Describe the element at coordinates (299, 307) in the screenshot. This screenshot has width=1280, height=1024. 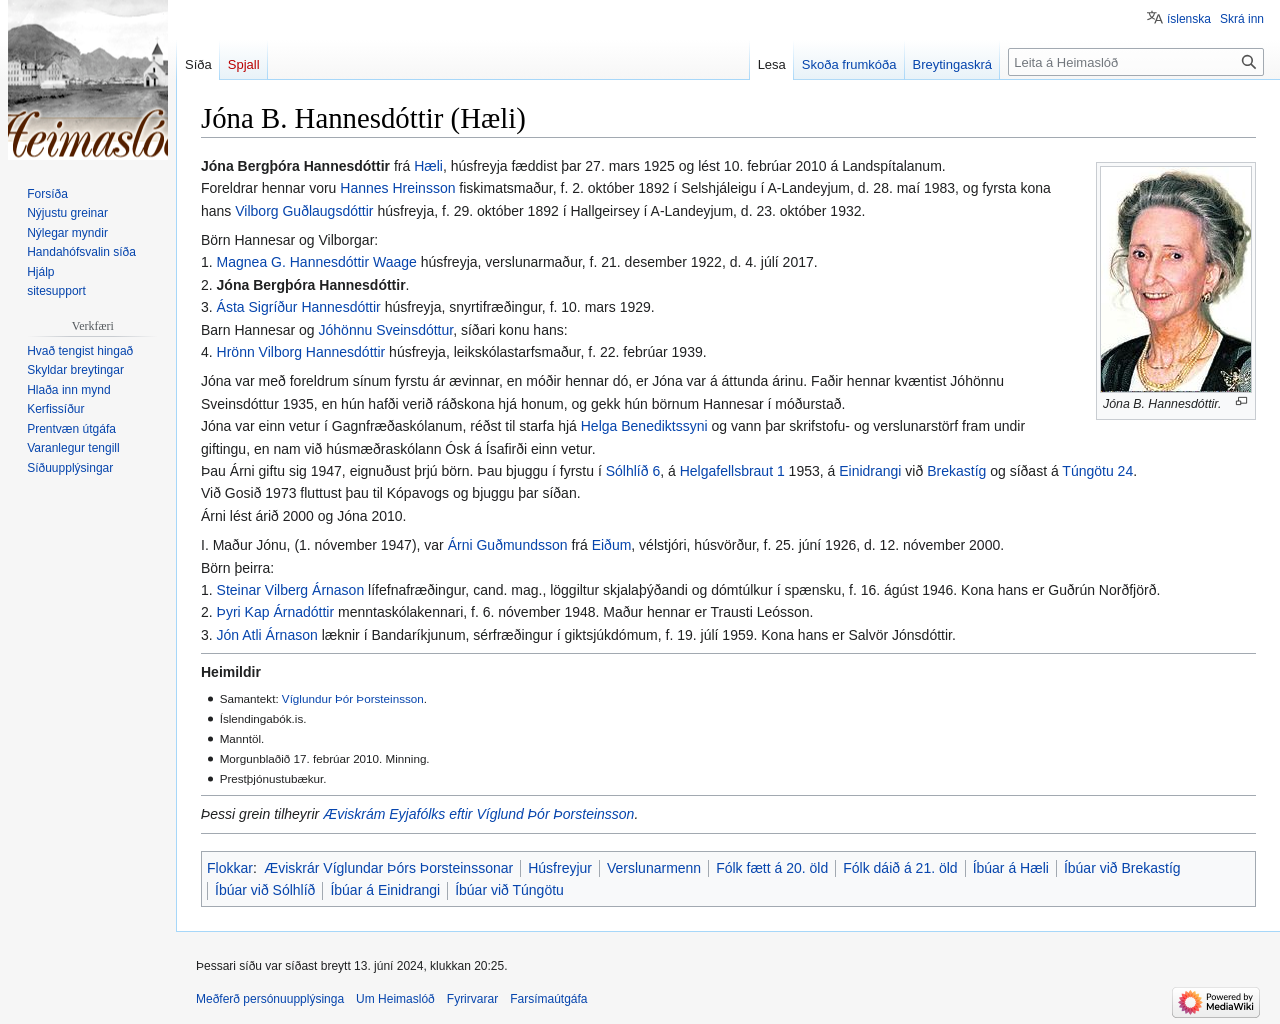
I see `Ásta Sigríður Hannesdóttir` at that location.